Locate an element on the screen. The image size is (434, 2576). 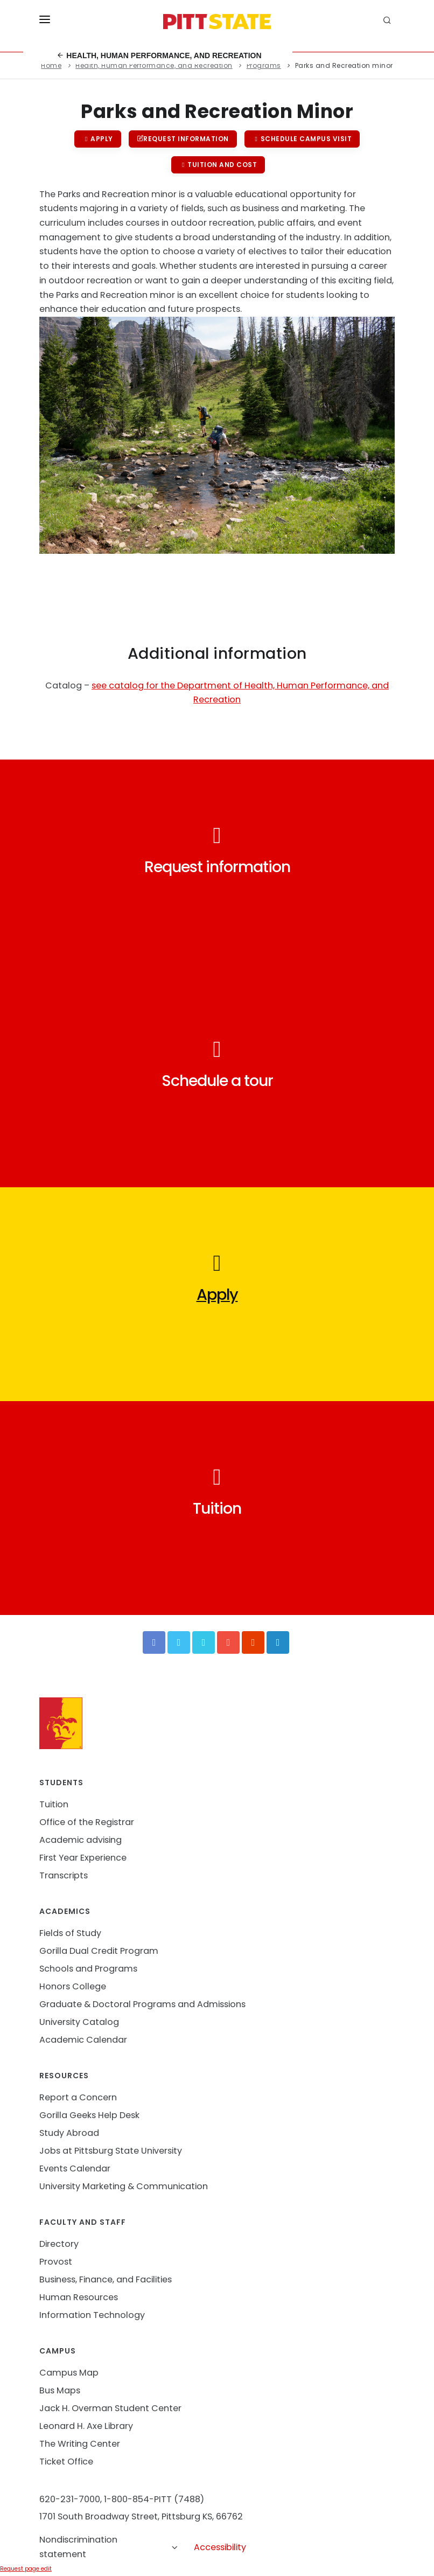
Academic advising is located at coordinates (80, 1840).